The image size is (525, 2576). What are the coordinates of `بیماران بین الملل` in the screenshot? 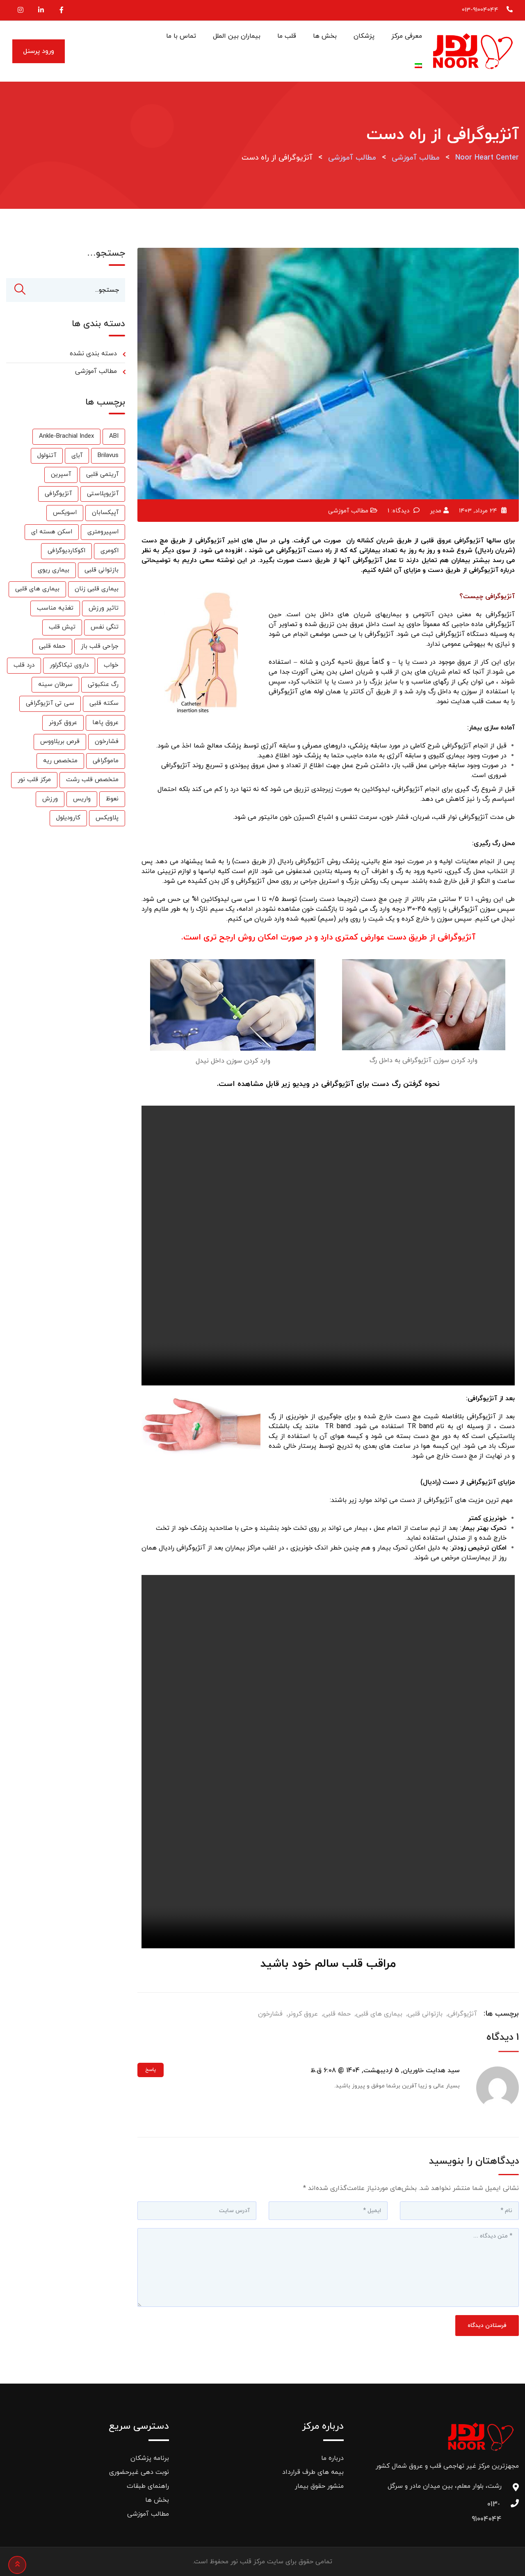 It's located at (236, 36).